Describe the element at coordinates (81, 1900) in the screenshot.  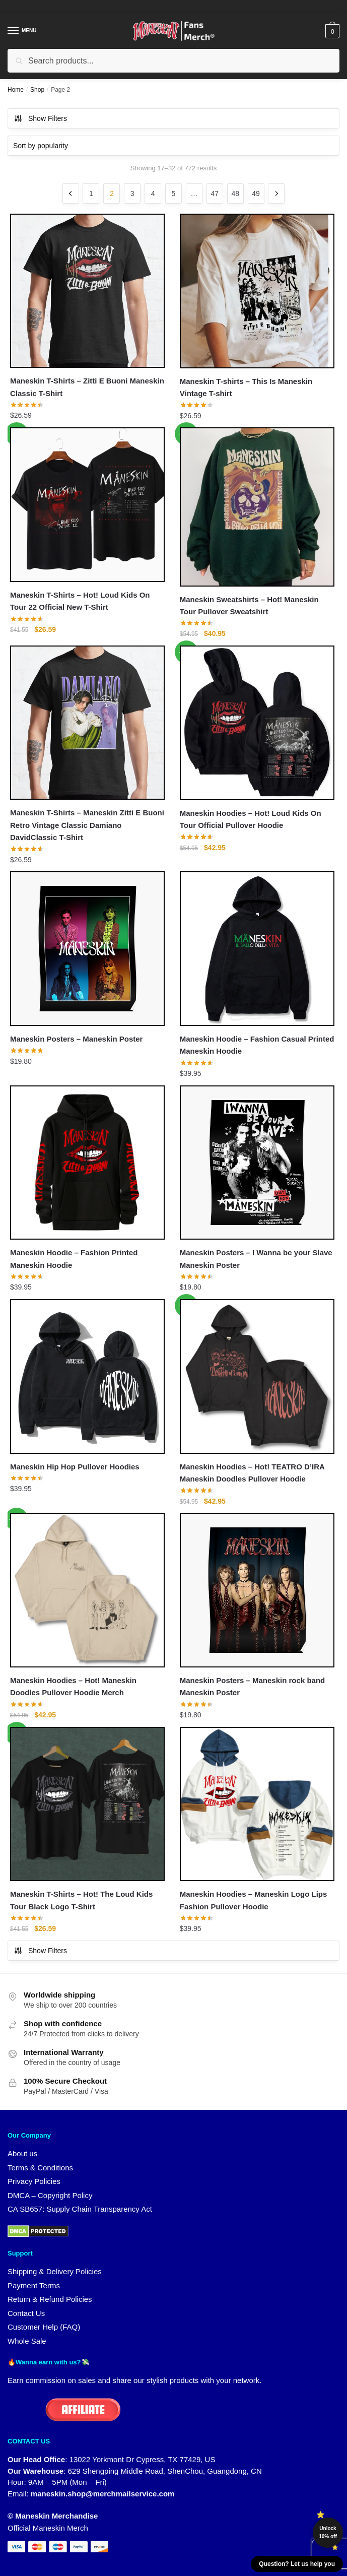
I see `Maneskin T-Shirts – Hot! The Loud Kids Tour Black Logo T-Shirt` at that location.